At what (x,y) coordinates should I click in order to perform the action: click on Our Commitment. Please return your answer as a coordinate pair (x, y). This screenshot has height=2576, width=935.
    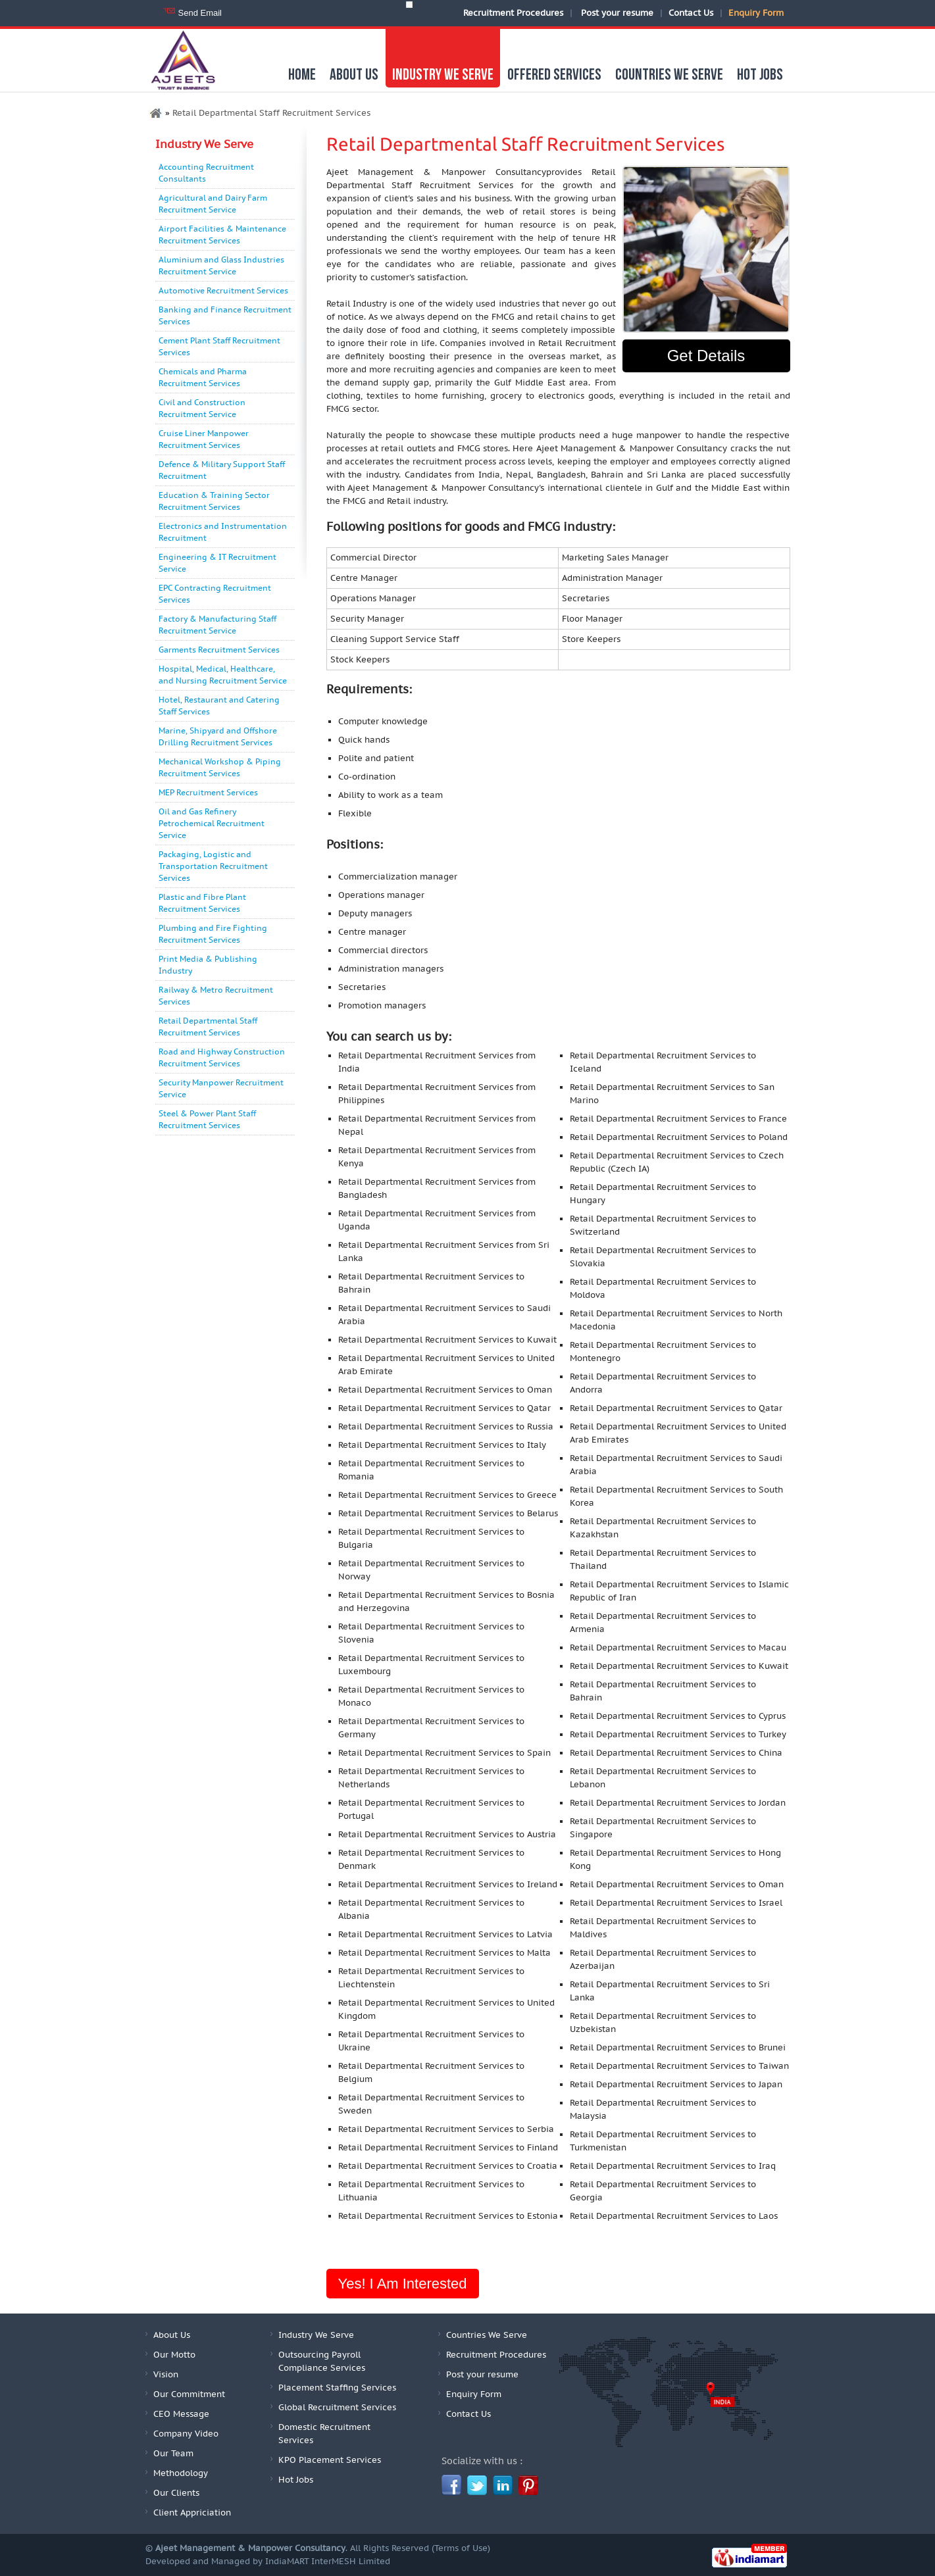
    Looking at the image, I should click on (189, 2394).